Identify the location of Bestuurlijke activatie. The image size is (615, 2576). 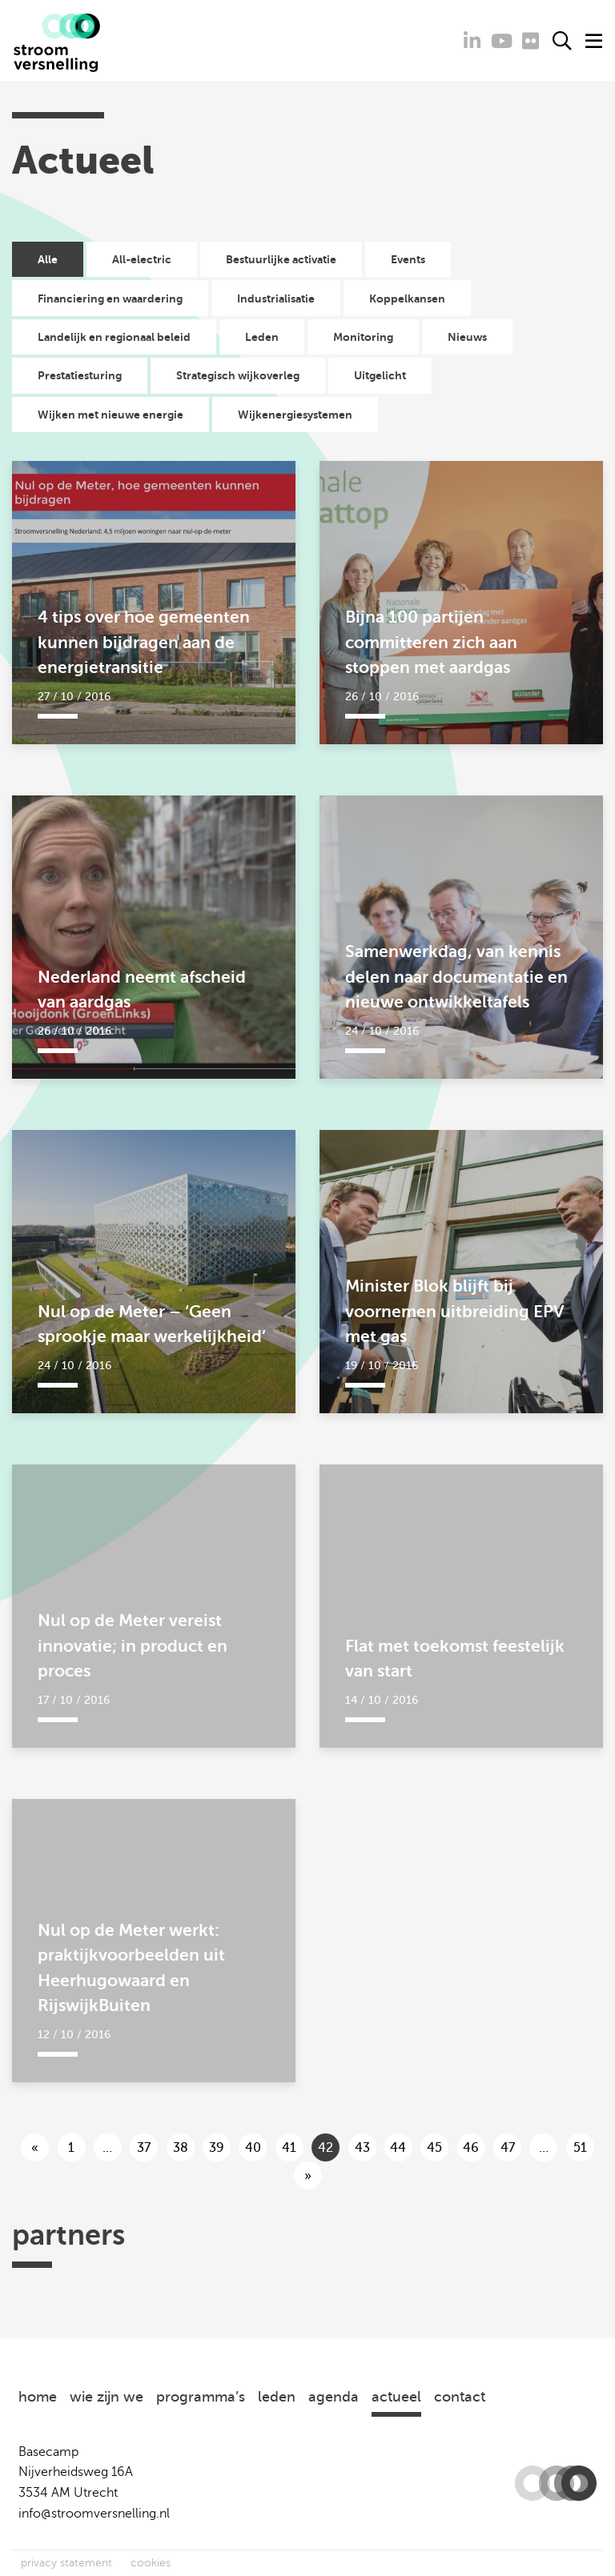
(281, 259).